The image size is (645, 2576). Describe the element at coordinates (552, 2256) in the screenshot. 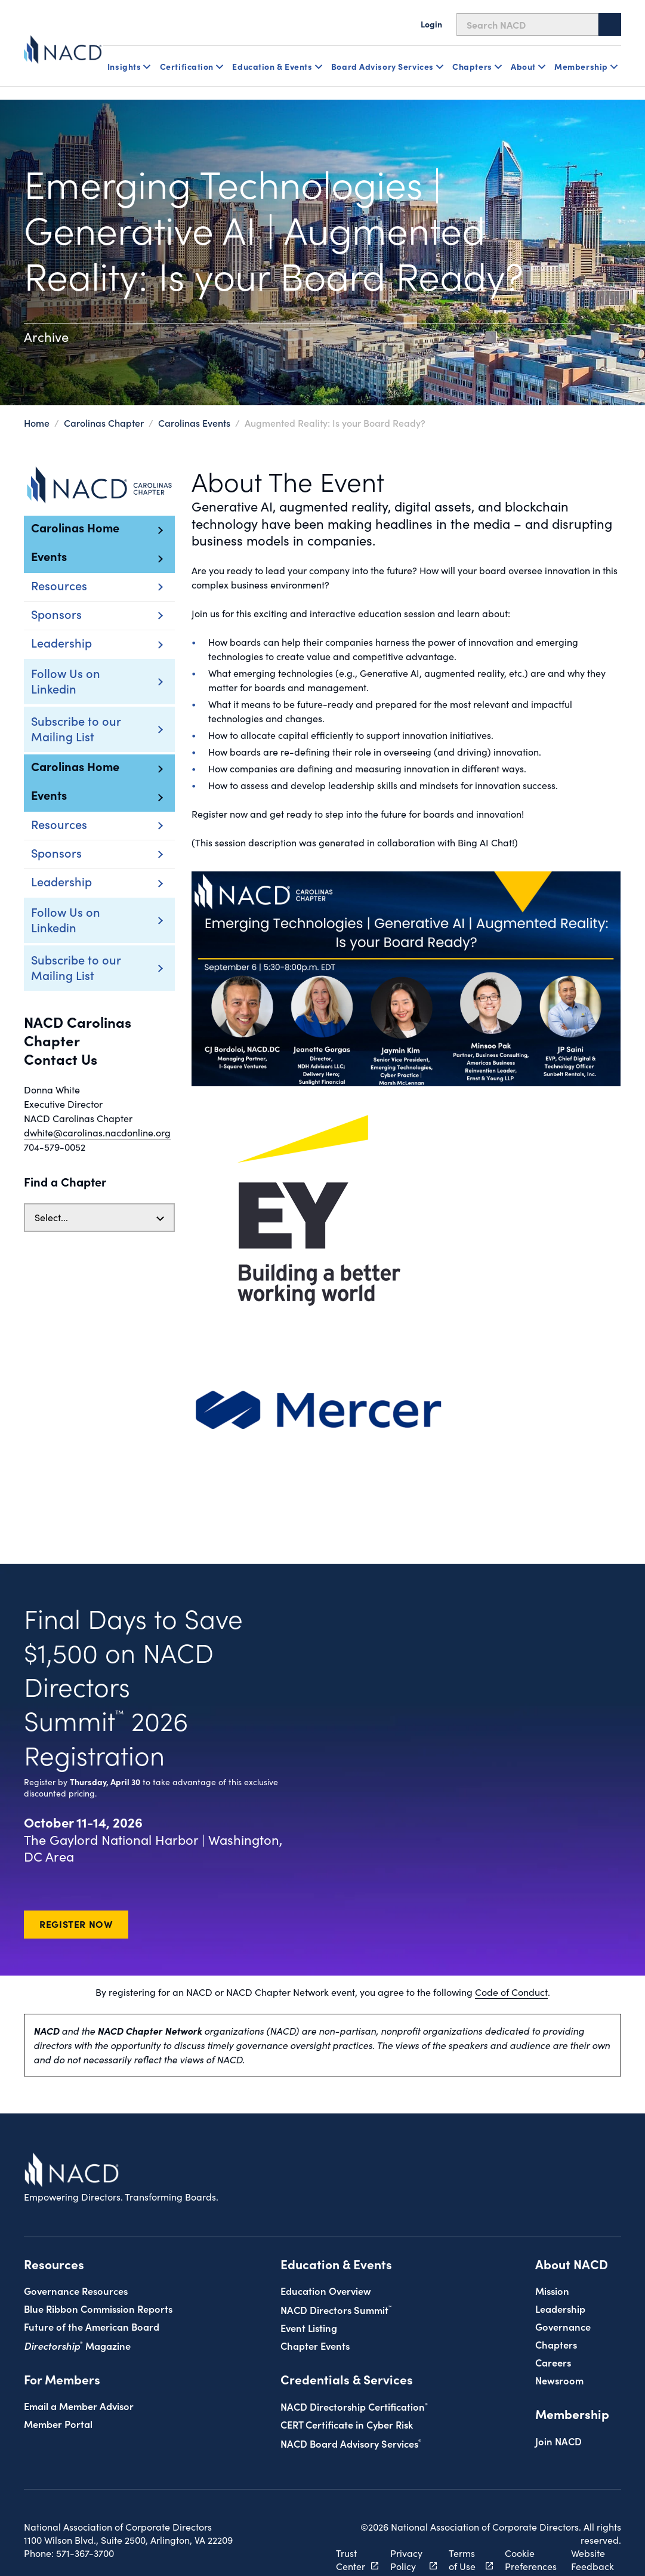

I see `Mission` at that location.